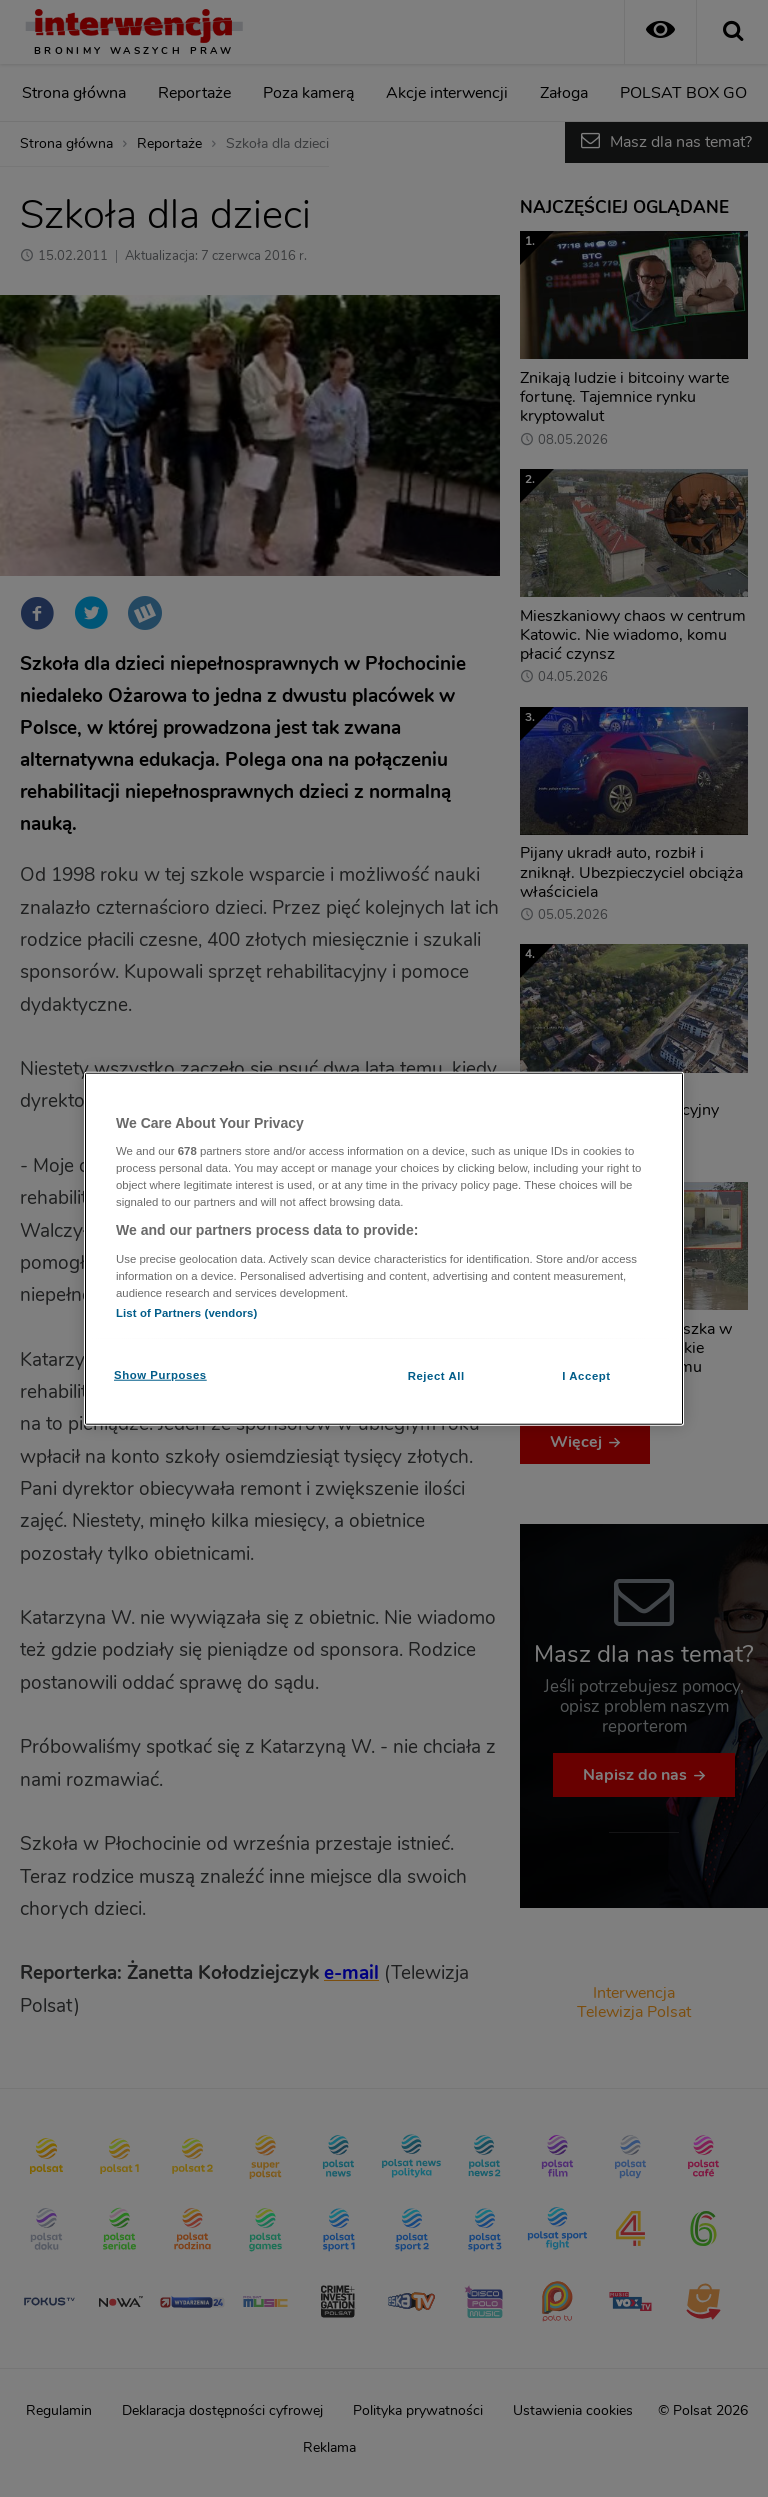 The image size is (768, 2497). I want to click on Show Purposes, so click(160, 1375).